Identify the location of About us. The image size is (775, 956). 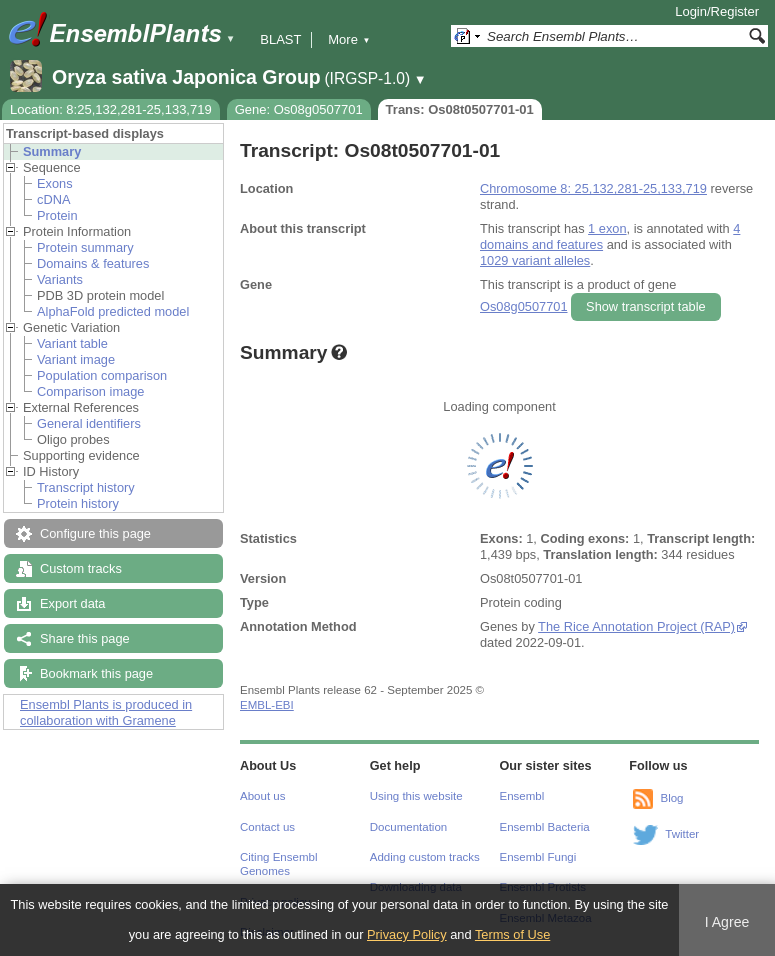
(262, 796).